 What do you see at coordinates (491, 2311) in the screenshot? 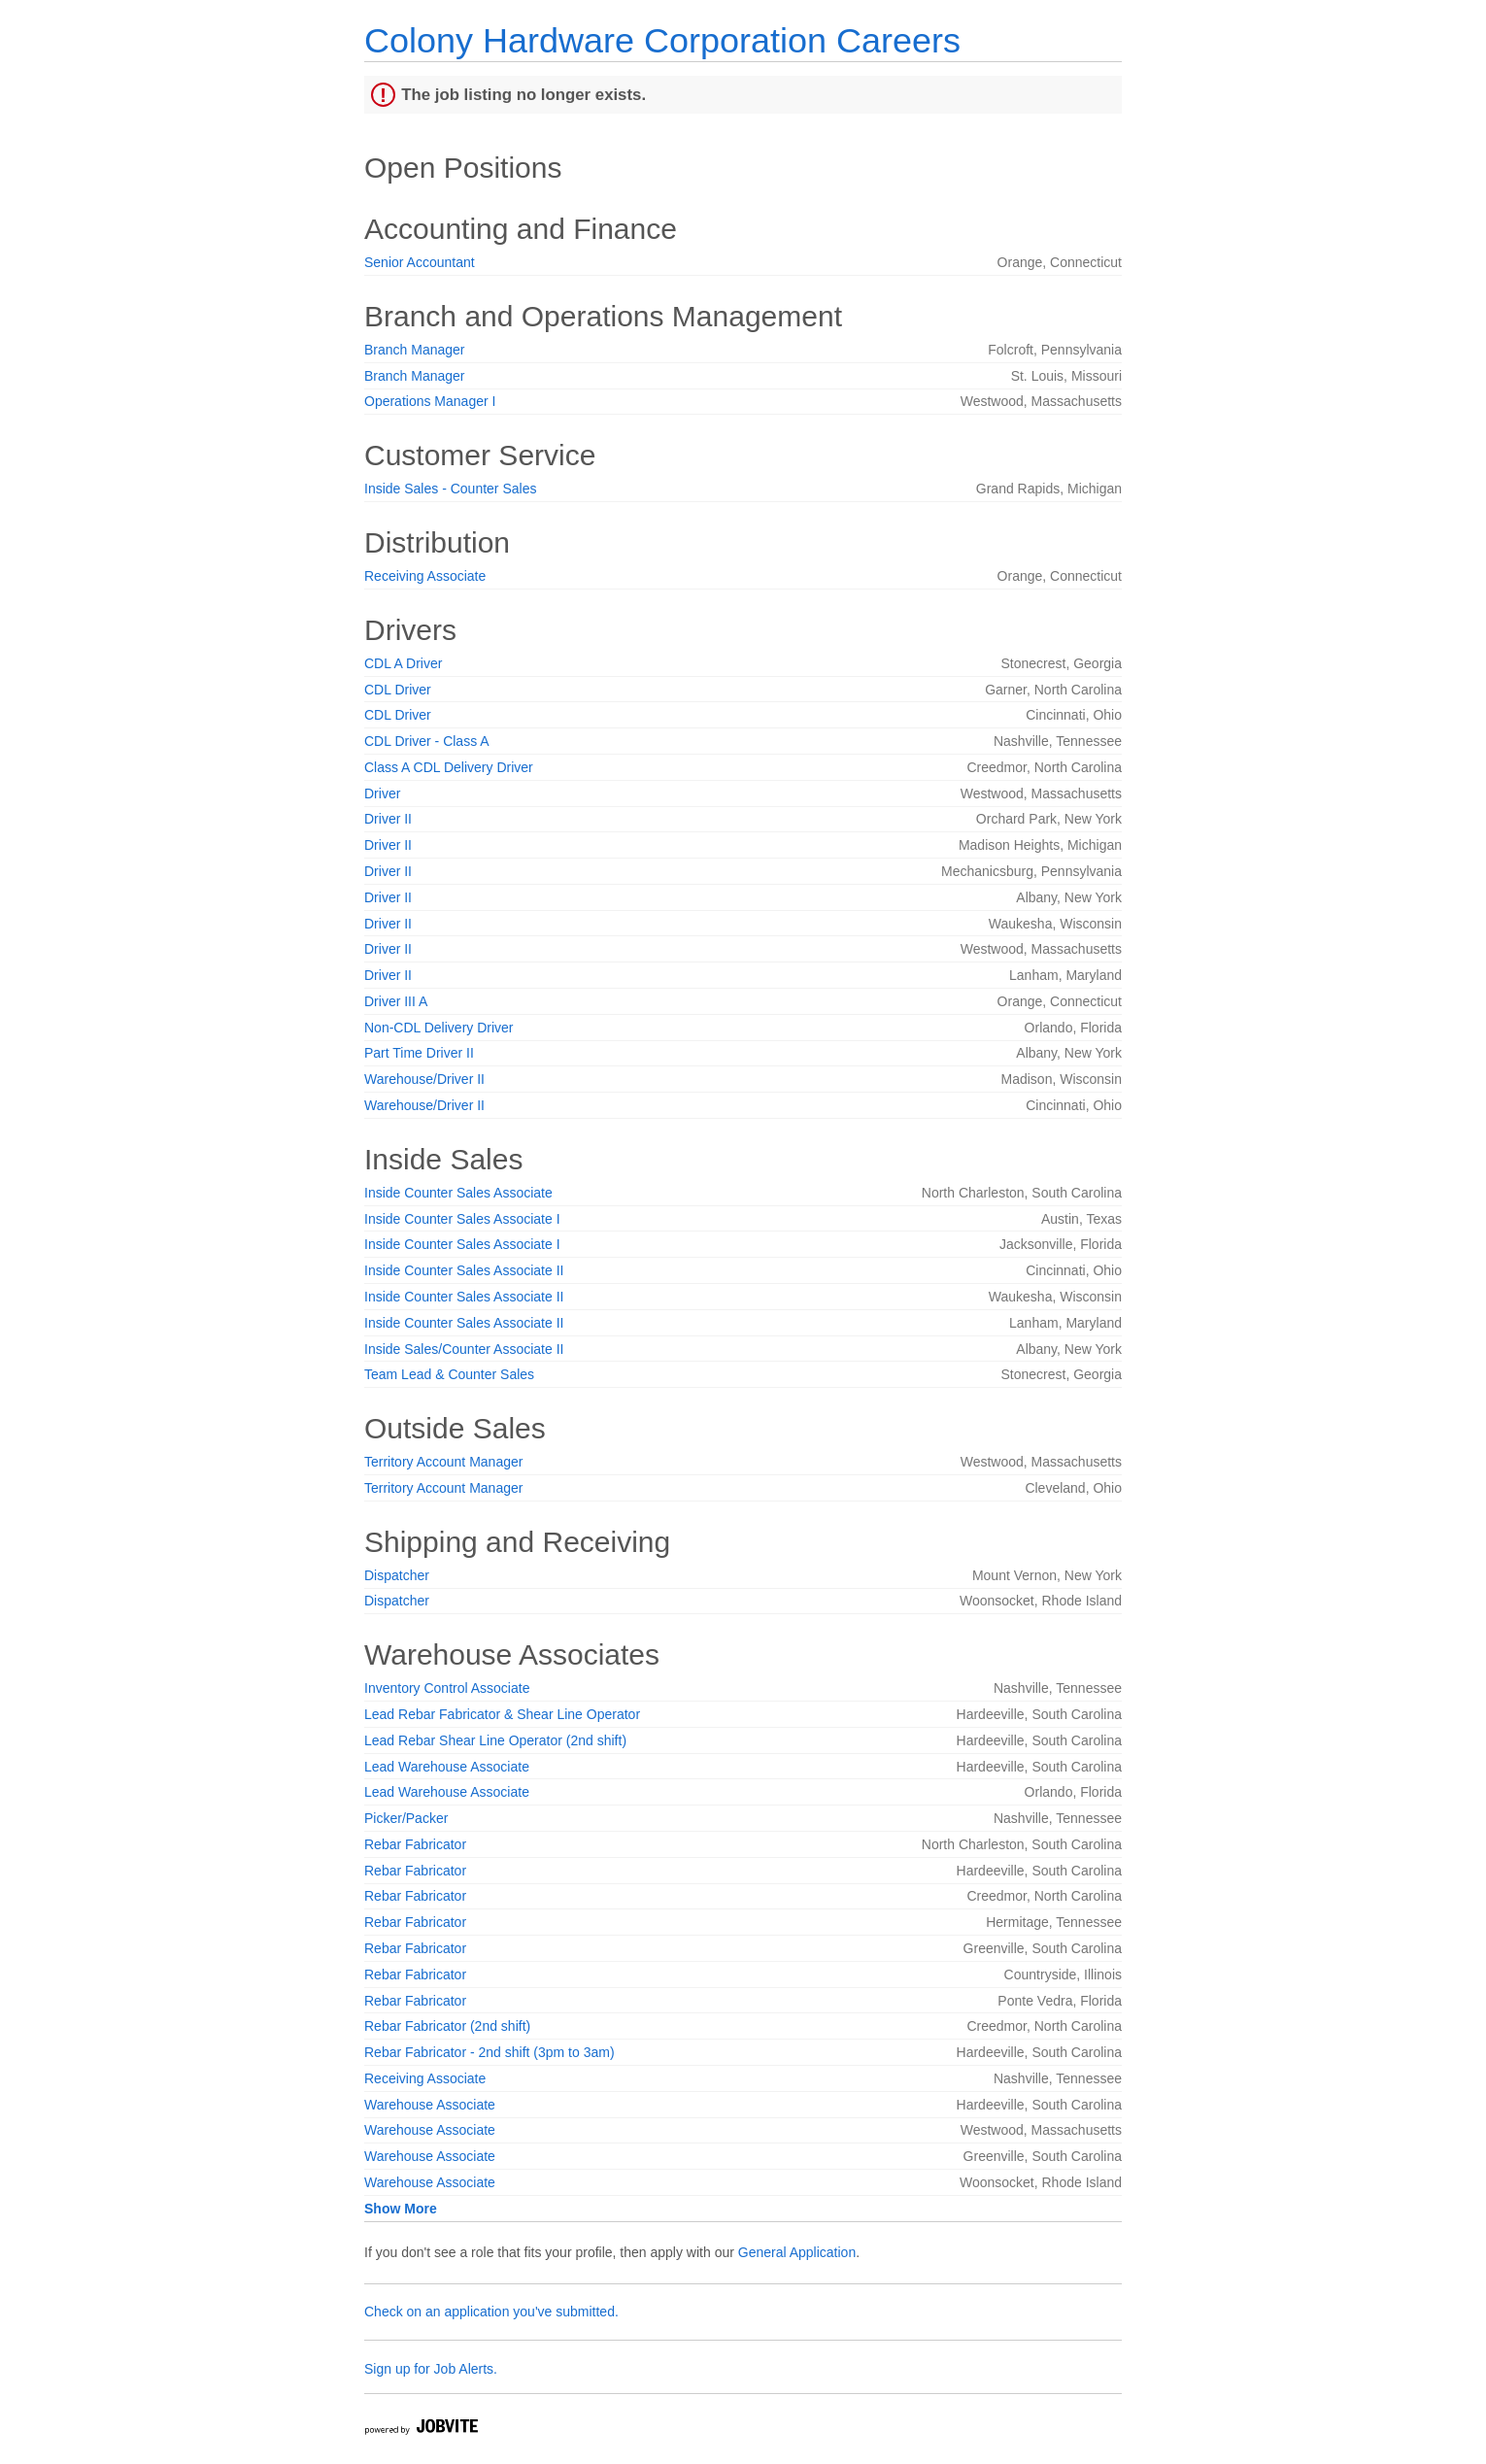
I see `Check on an application you've submitted.` at bounding box center [491, 2311].